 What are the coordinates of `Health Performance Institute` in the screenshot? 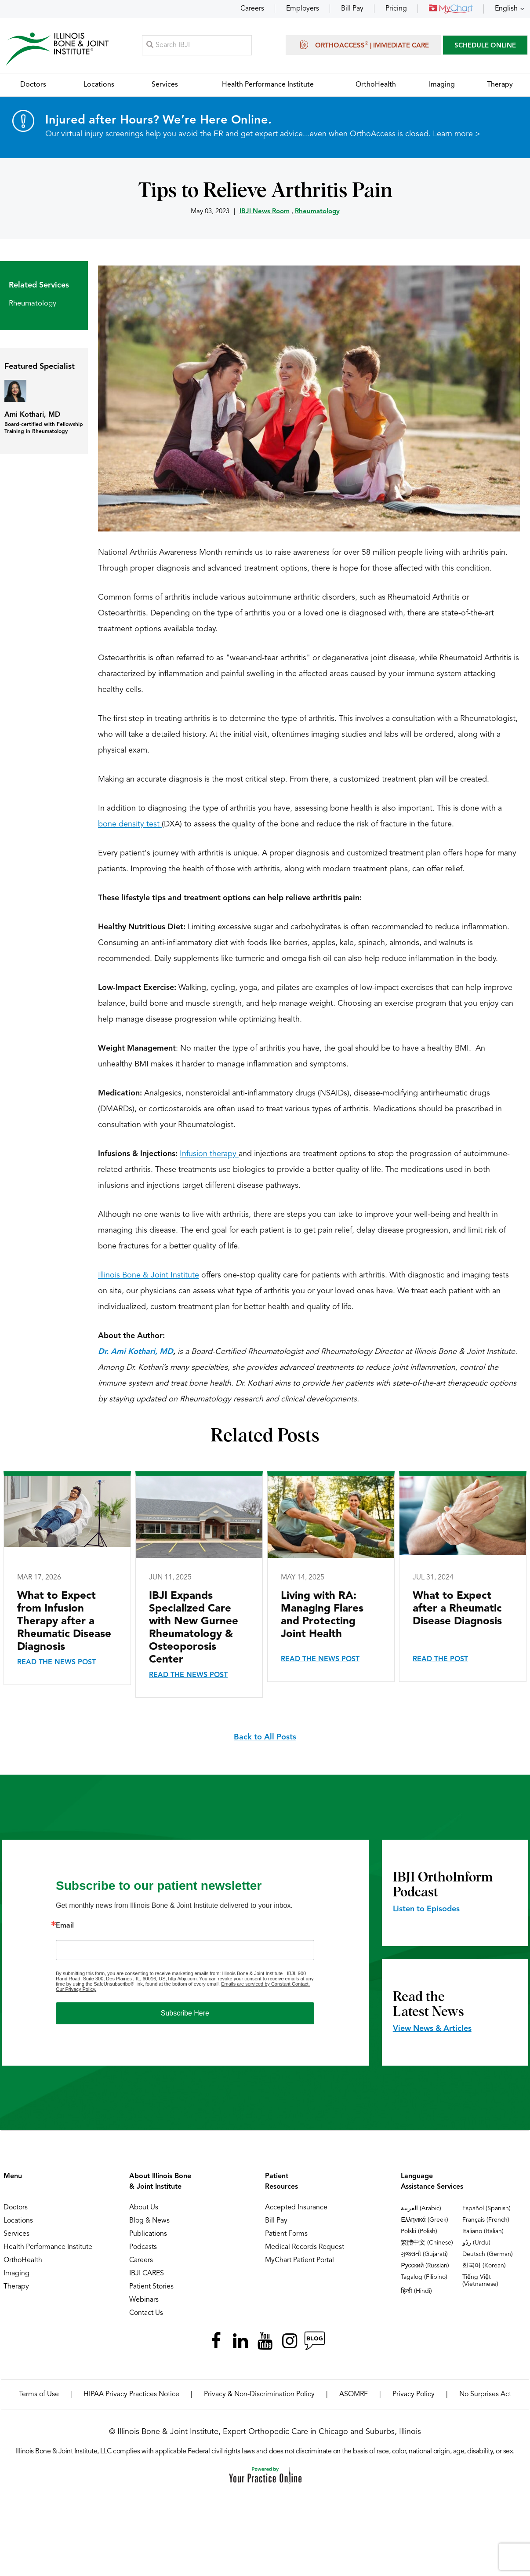 It's located at (48, 2247).